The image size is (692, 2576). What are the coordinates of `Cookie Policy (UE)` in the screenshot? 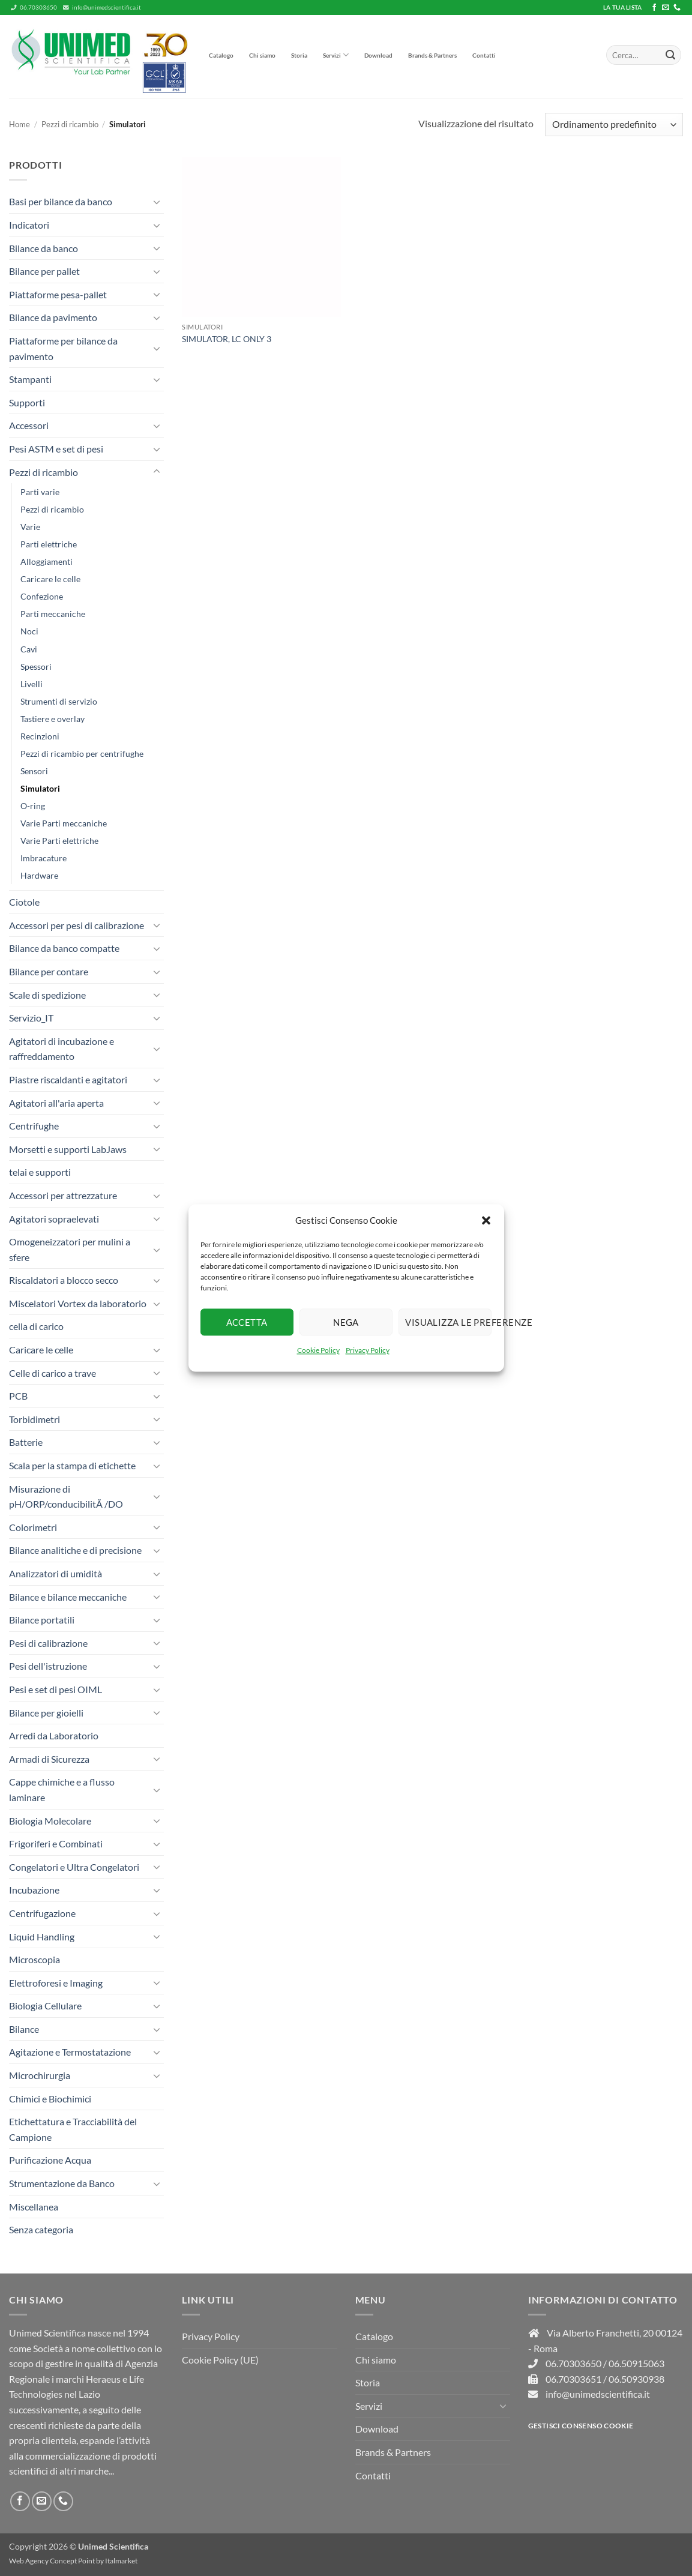 It's located at (220, 2359).